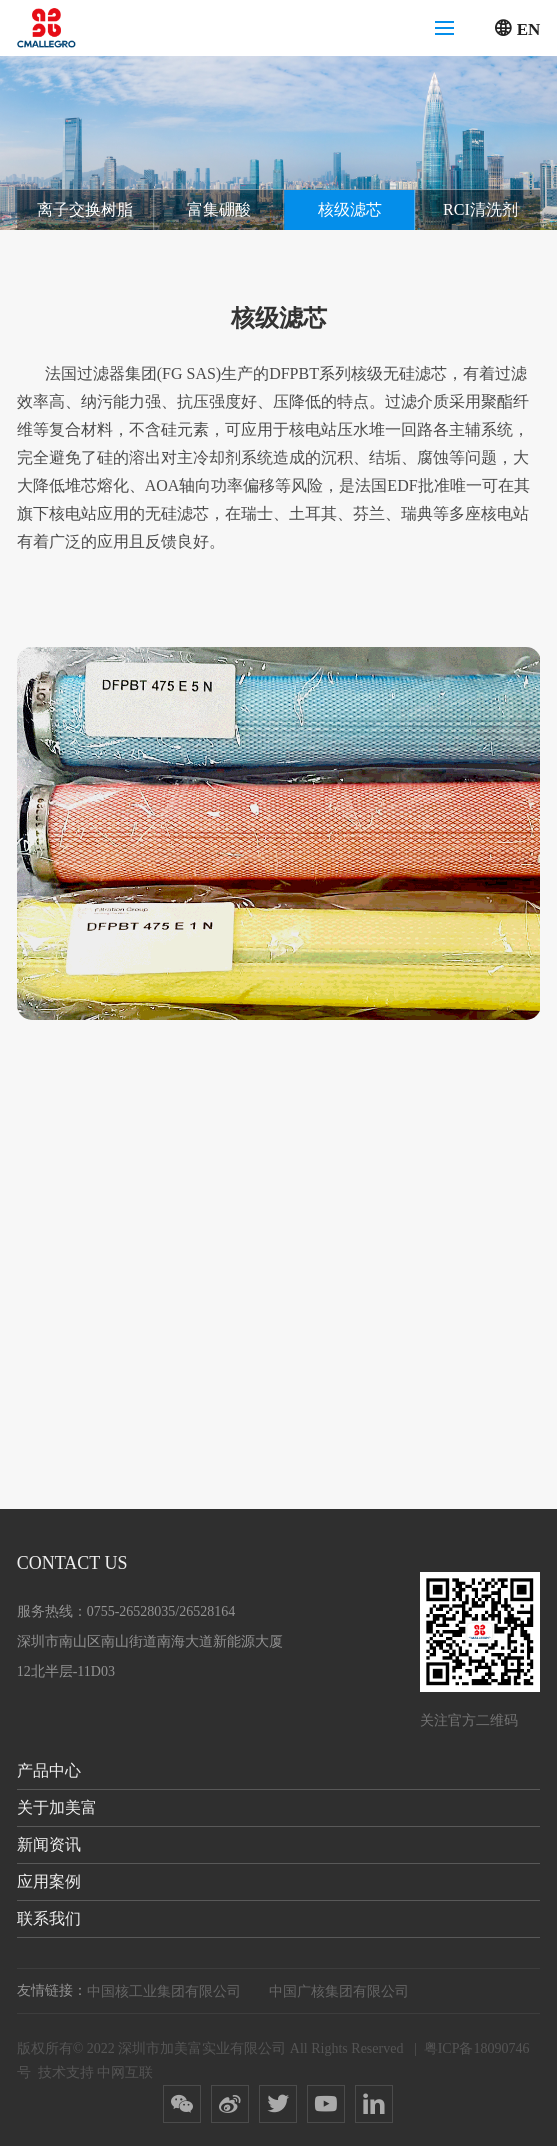 The width and height of the screenshot is (557, 2146). I want to click on 技术支持 中网互联, so click(96, 2072).